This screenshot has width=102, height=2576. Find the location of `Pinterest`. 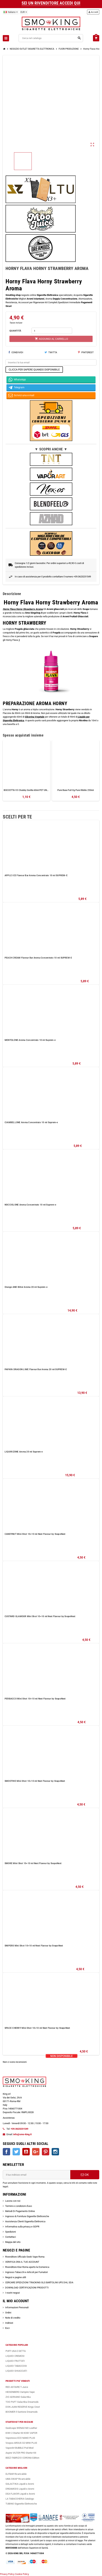

Pinterest is located at coordinates (86, 352).